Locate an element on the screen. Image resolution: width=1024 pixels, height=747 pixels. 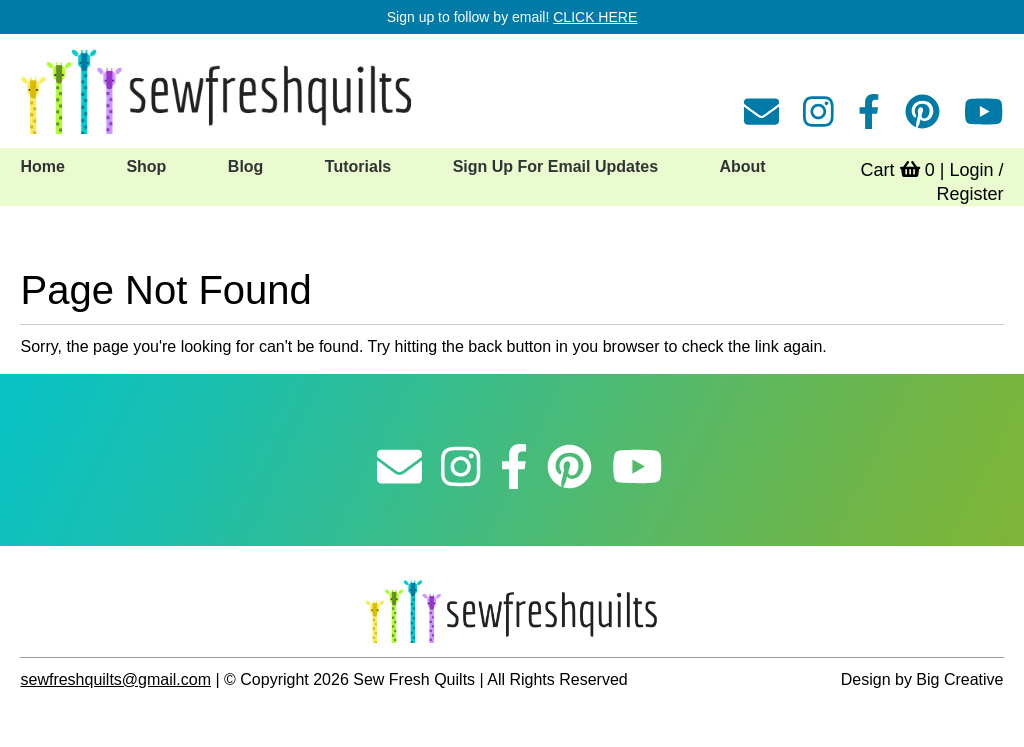
Big Creative is located at coordinates (959, 679).